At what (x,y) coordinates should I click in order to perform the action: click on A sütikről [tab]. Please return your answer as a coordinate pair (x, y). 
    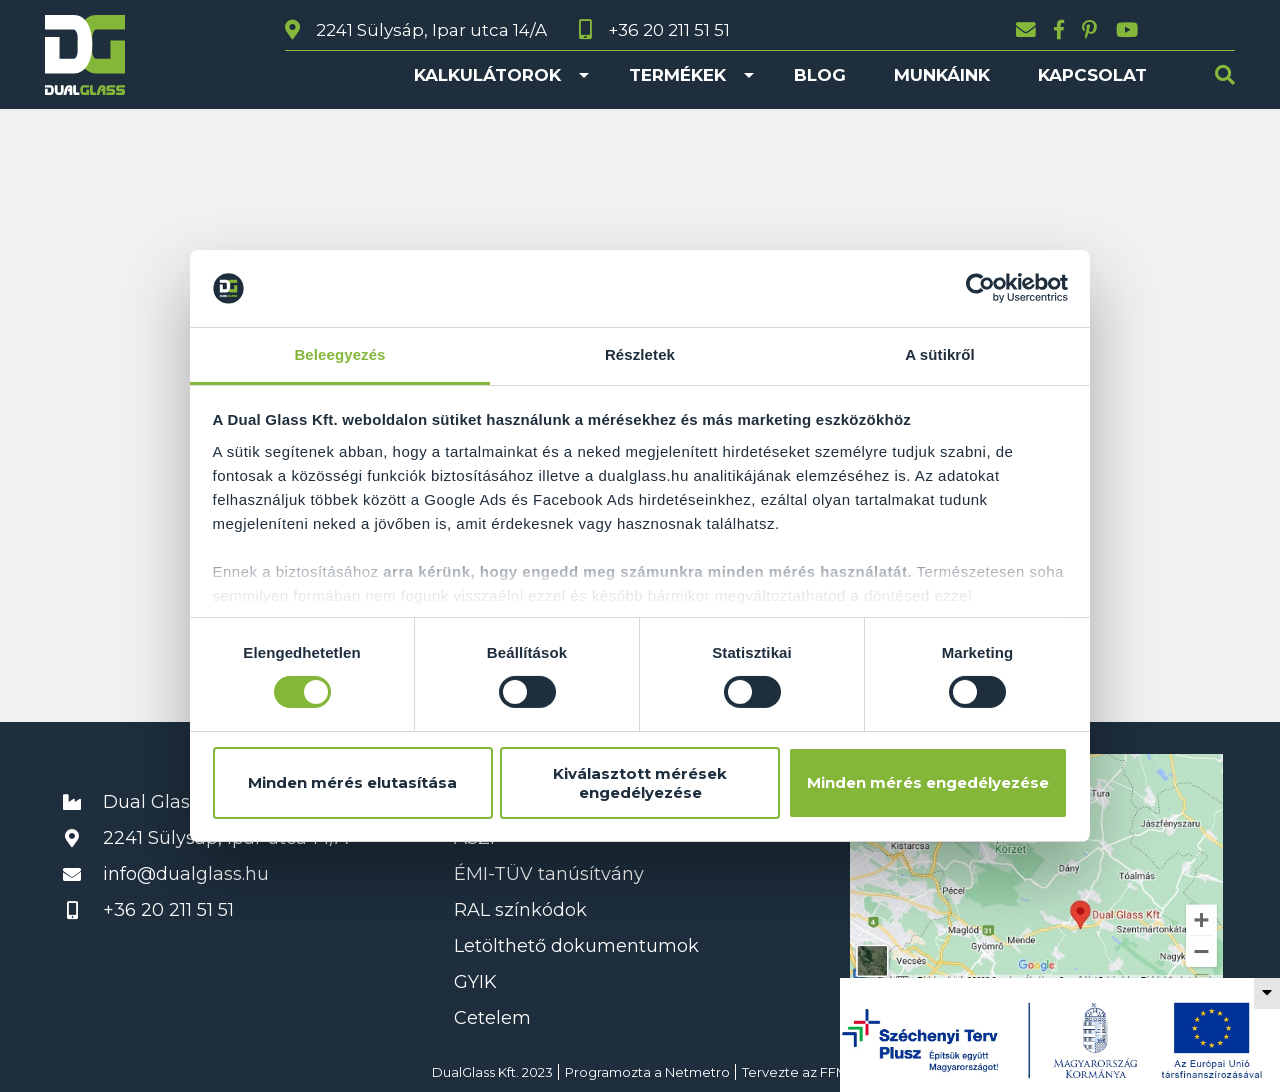
    Looking at the image, I should click on (940, 354).